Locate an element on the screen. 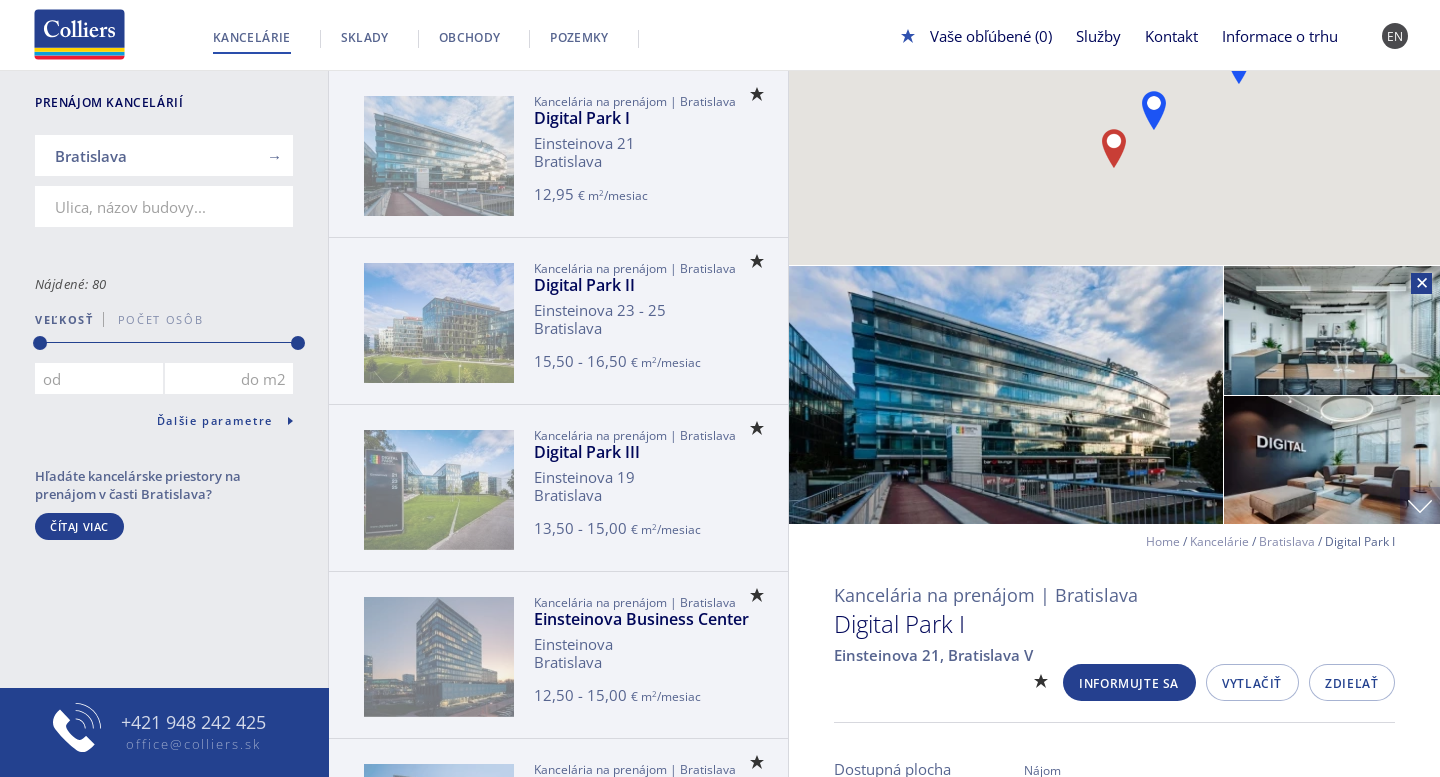  [slider] is located at coordinates (40, 343).